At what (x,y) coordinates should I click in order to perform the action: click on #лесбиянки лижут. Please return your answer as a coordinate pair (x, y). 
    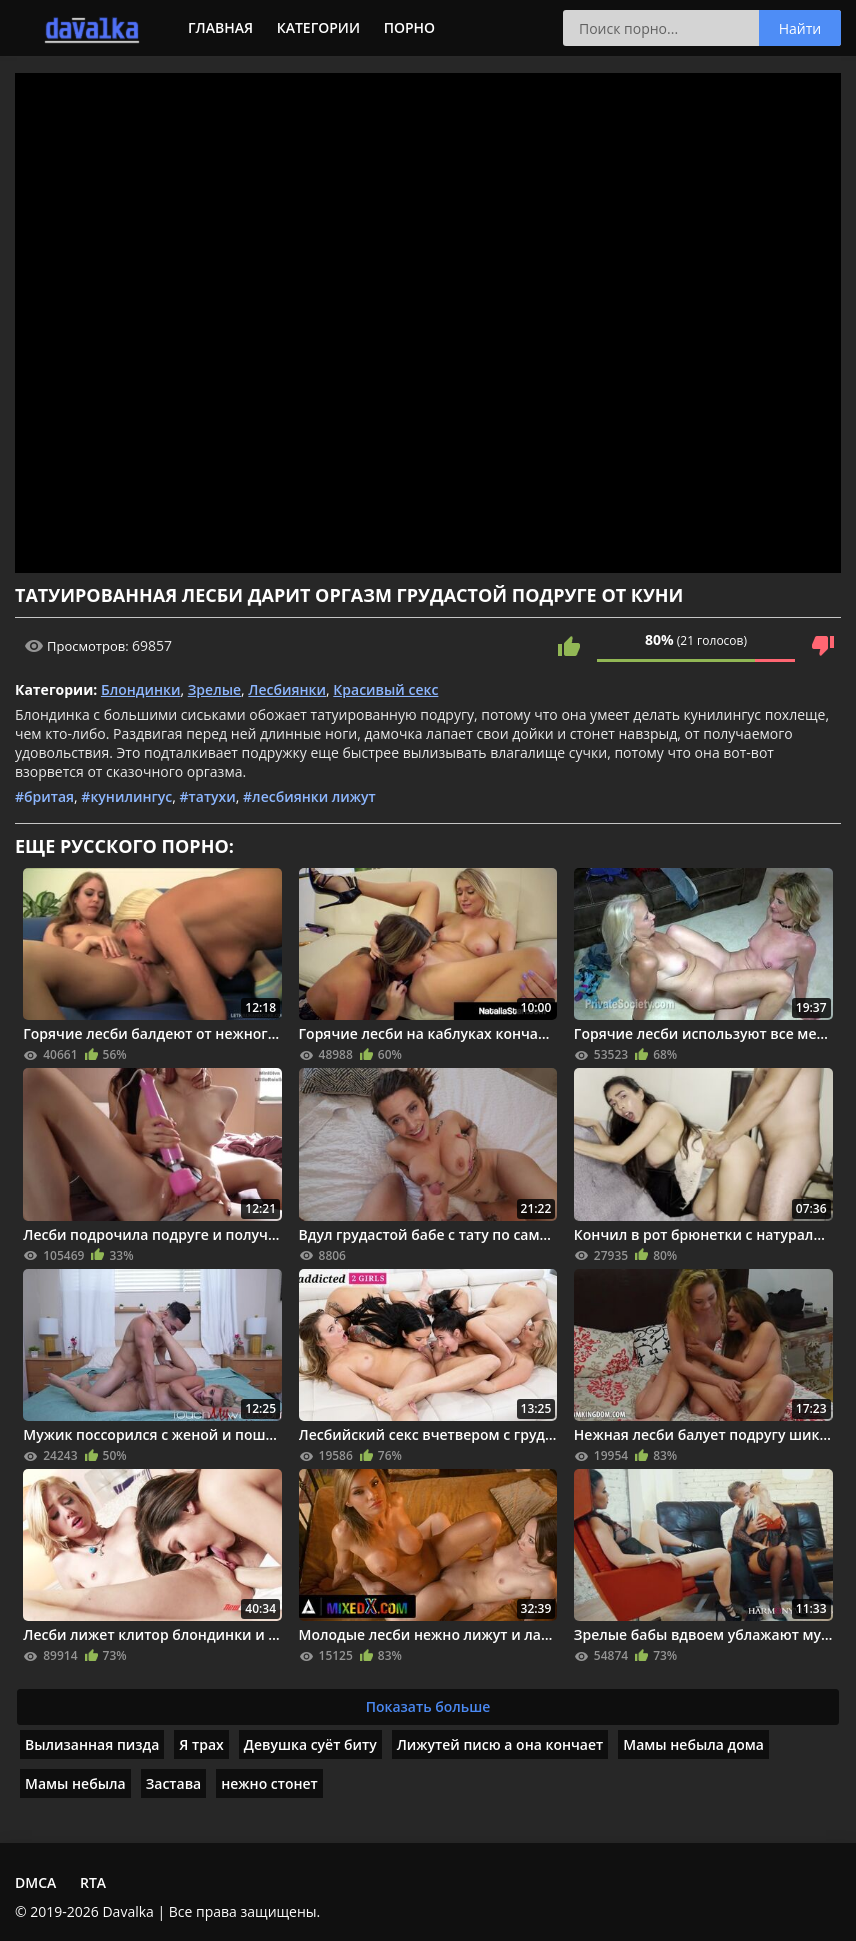
    Looking at the image, I should click on (309, 796).